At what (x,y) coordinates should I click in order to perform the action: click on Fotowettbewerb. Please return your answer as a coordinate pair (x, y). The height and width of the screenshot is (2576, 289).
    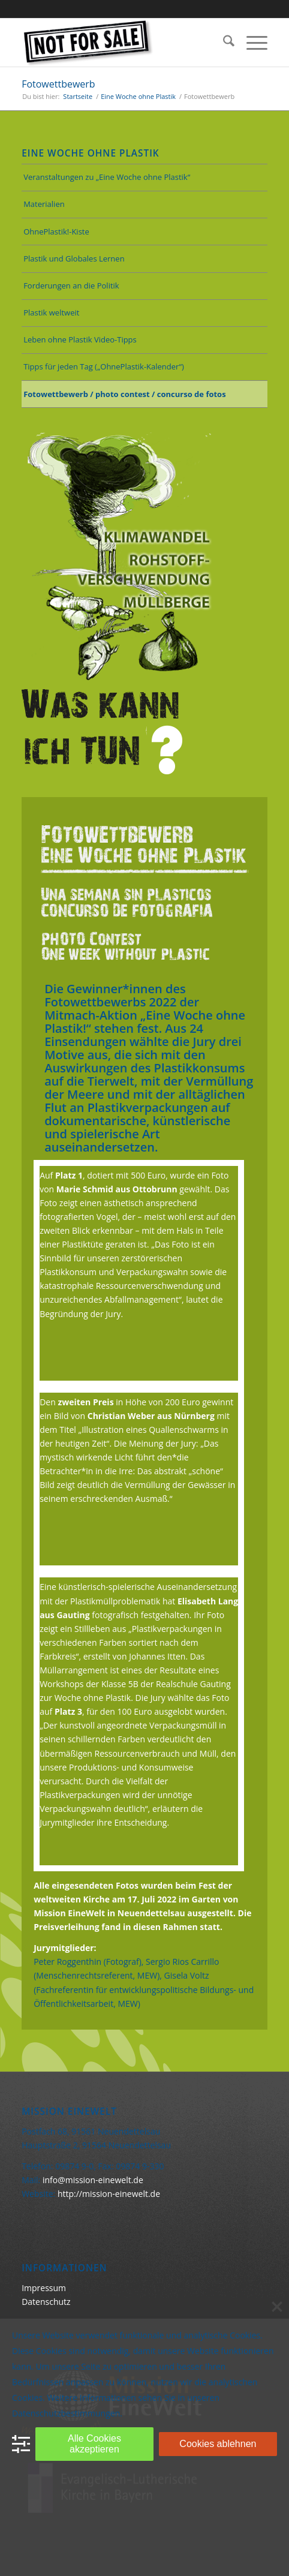
    Looking at the image, I should click on (58, 84).